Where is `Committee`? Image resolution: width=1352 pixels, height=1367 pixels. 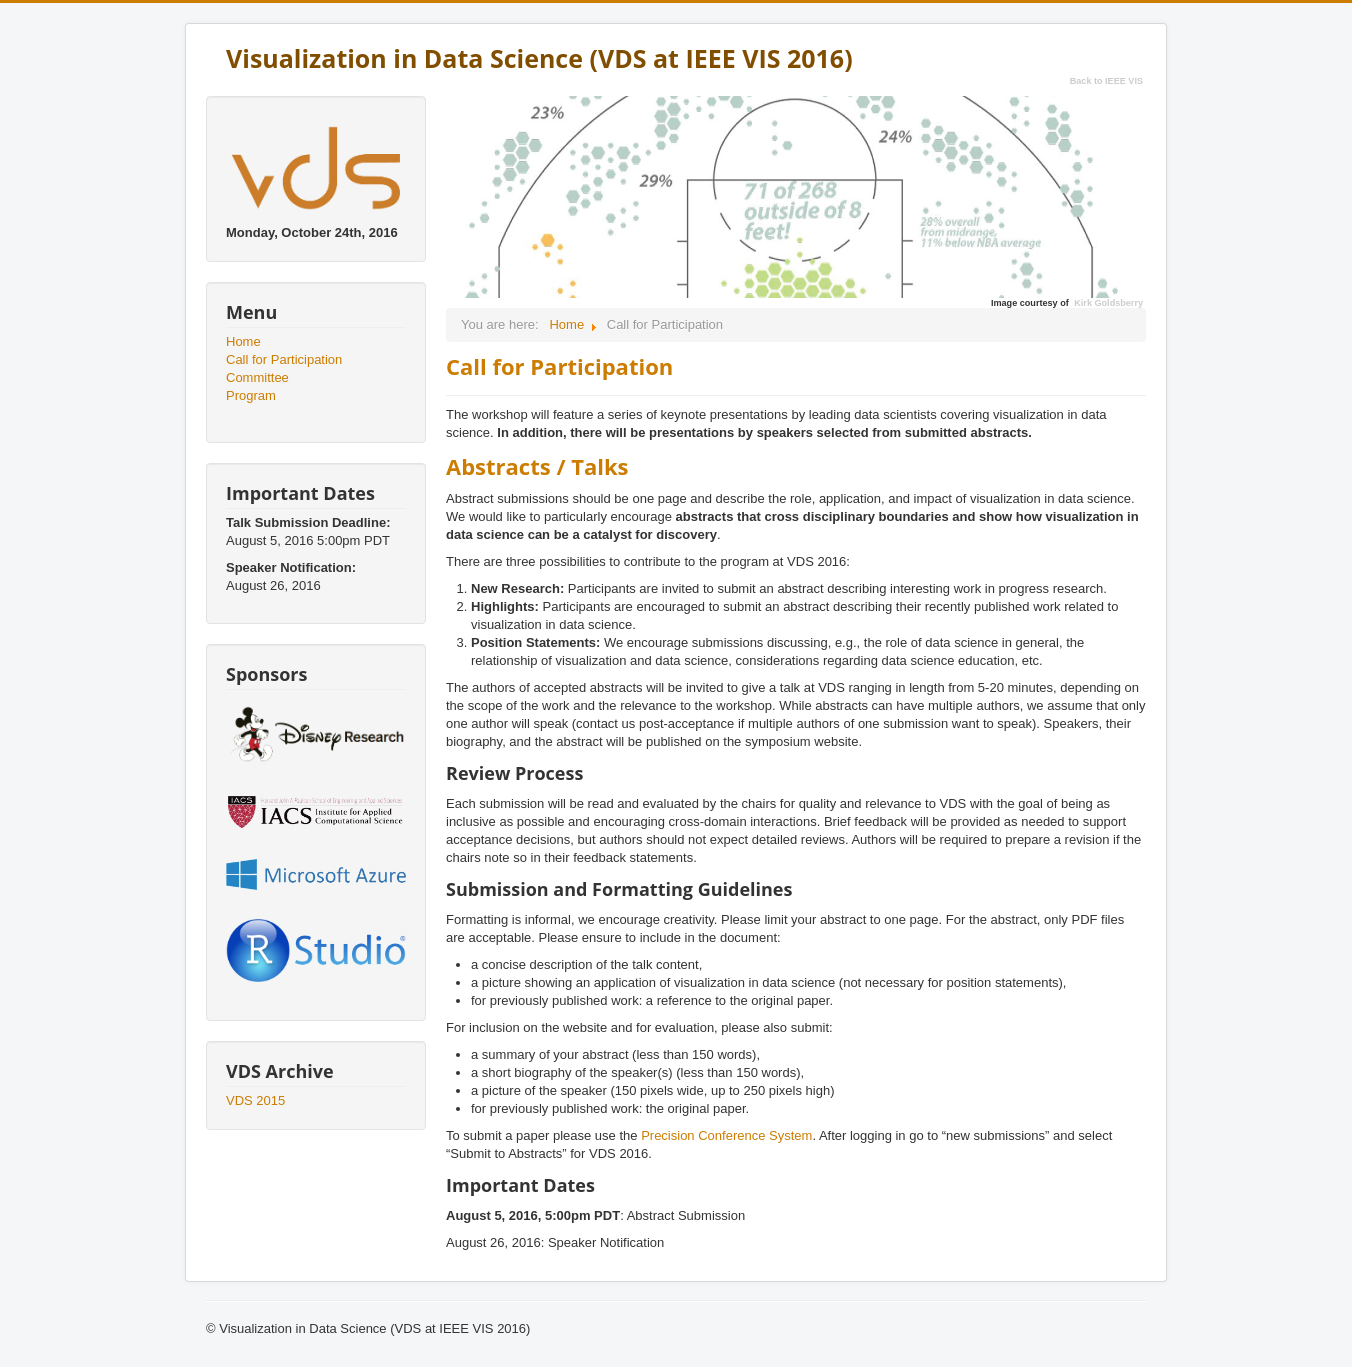
Committee is located at coordinates (257, 377).